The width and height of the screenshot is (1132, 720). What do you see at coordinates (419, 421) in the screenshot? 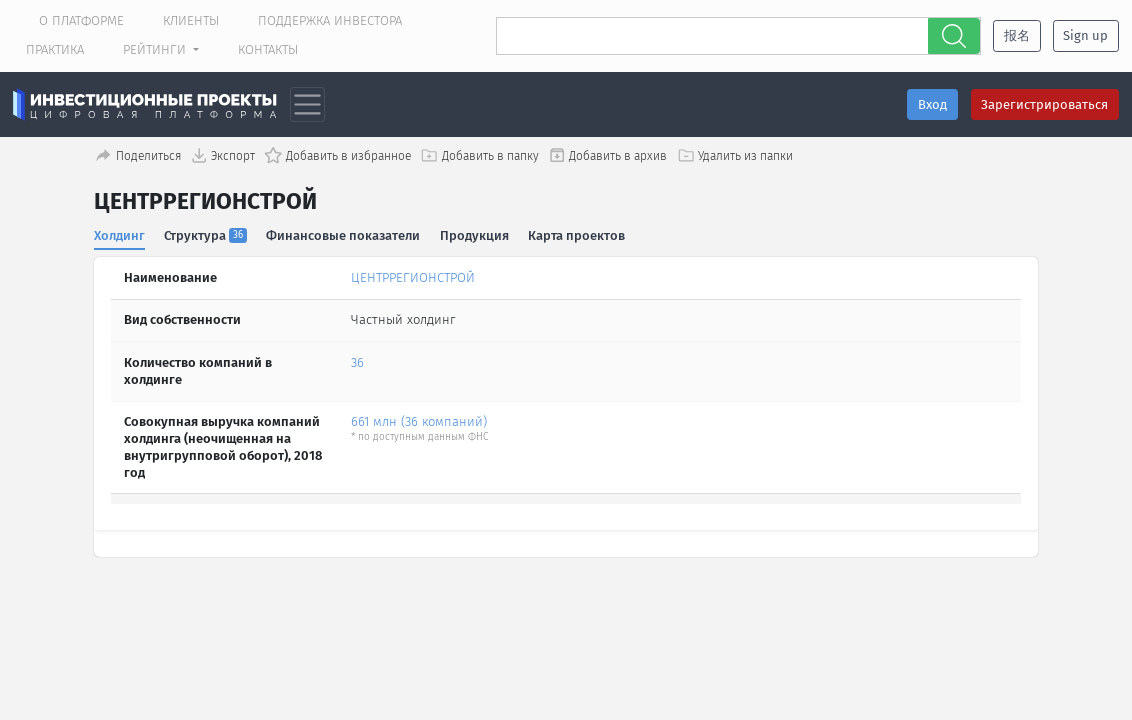
I see `661 млн (36 компаний)` at bounding box center [419, 421].